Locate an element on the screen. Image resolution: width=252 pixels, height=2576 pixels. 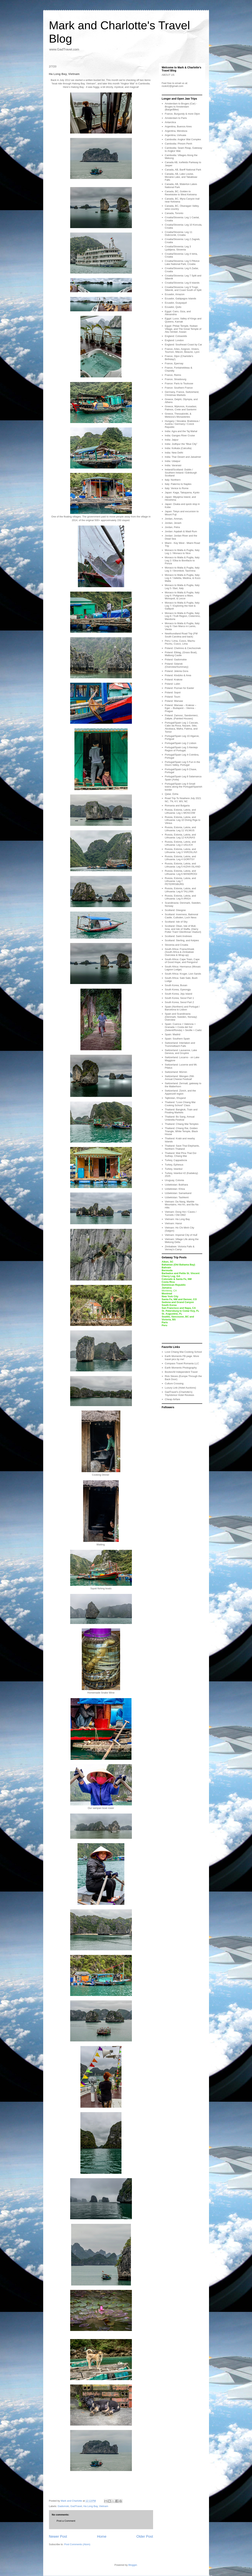
Portugal/Spain Leg 9 Small towns along the Portugal/Spanish border is located at coordinates (183, 786).